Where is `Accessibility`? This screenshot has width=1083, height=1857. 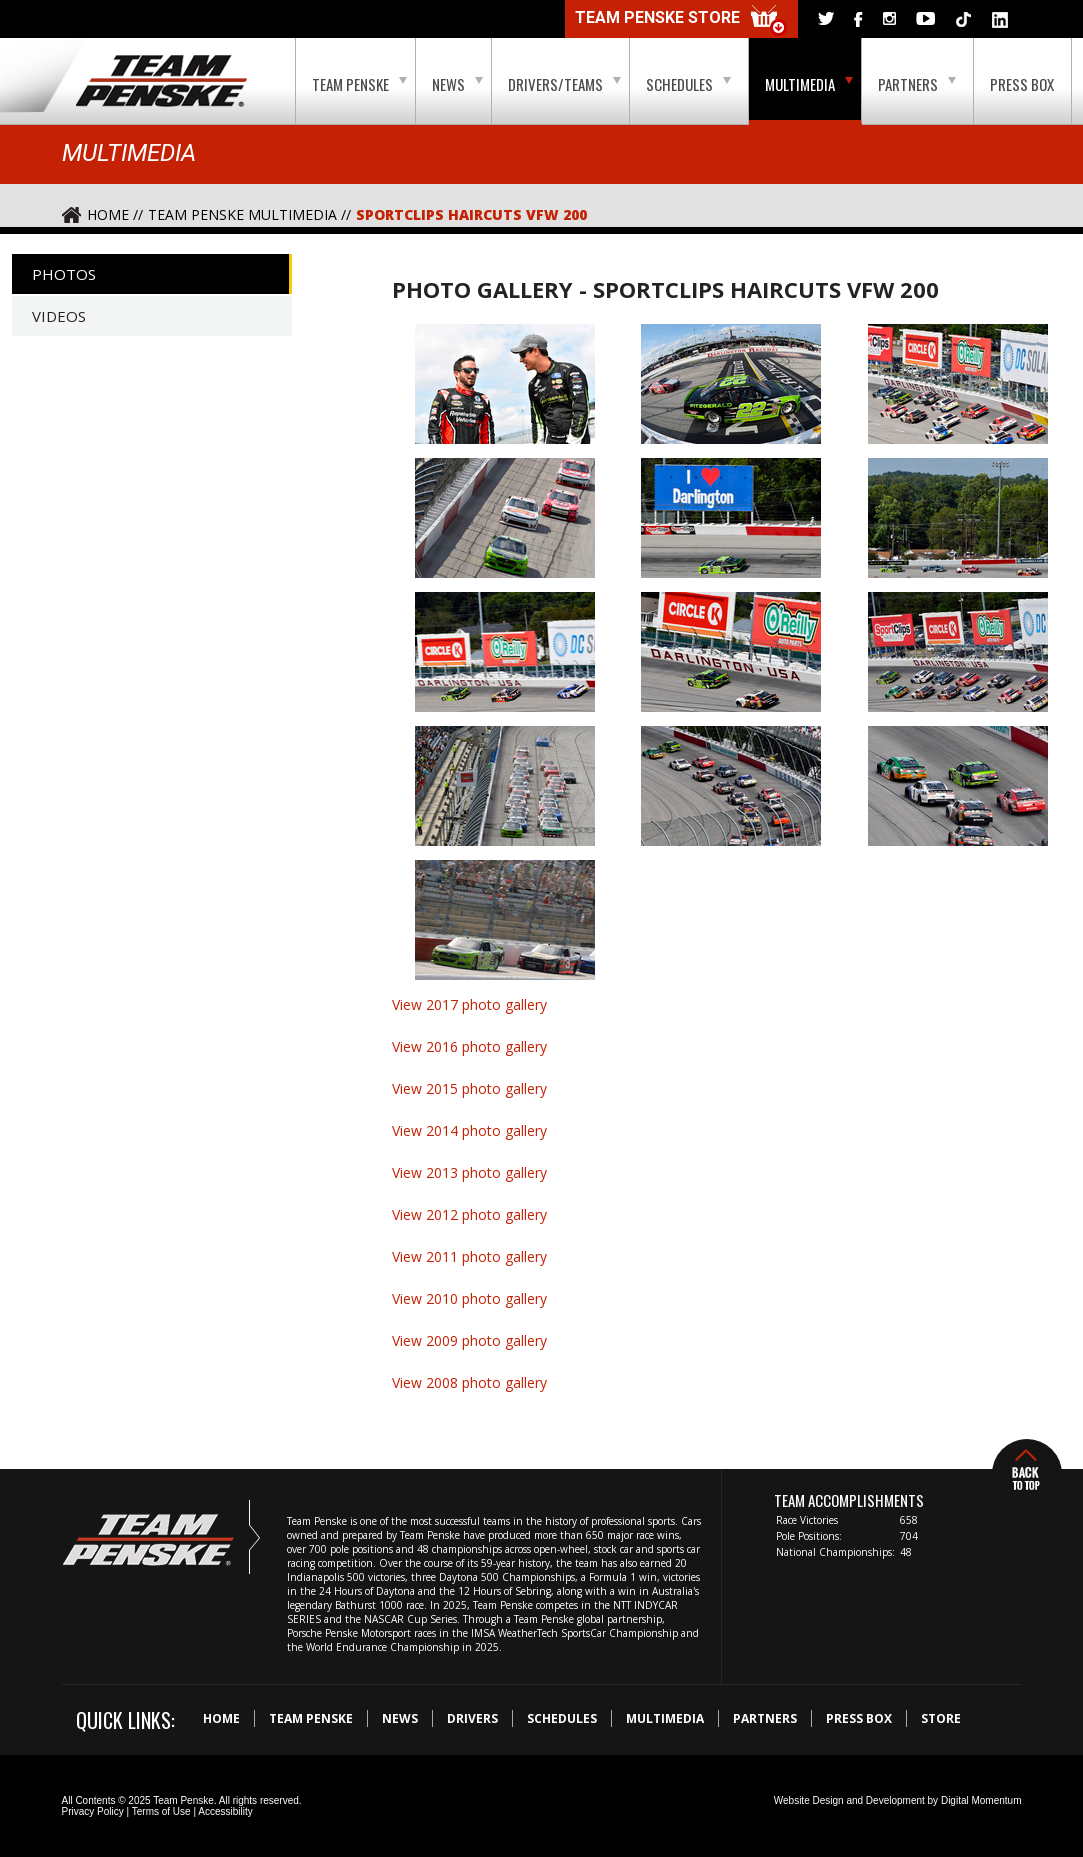 Accessibility is located at coordinates (225, 1811).